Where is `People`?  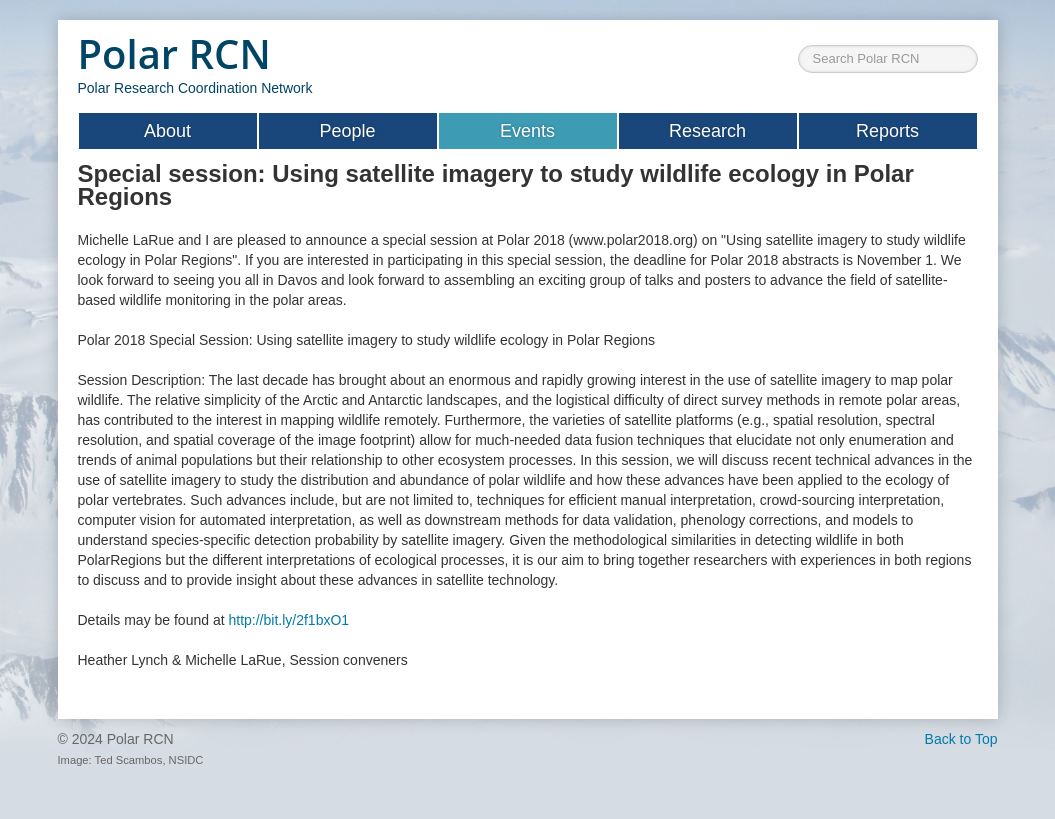 People is located at coordinates (347, 131).